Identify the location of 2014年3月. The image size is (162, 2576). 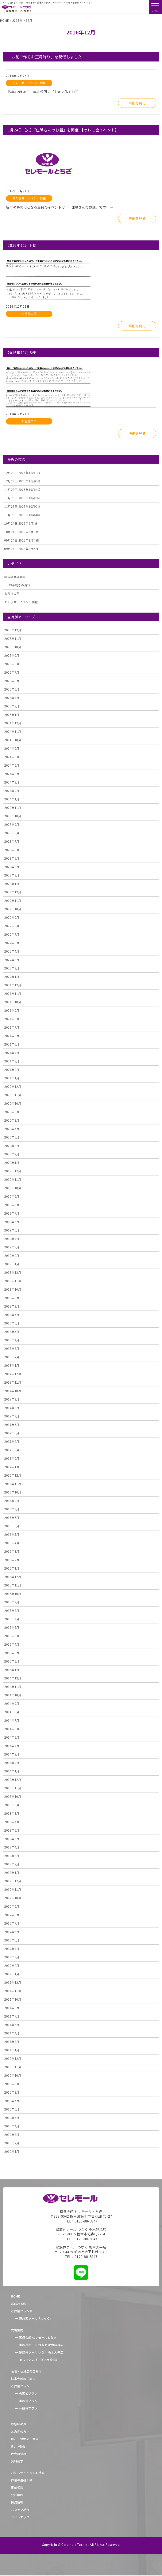
(11, 1754).